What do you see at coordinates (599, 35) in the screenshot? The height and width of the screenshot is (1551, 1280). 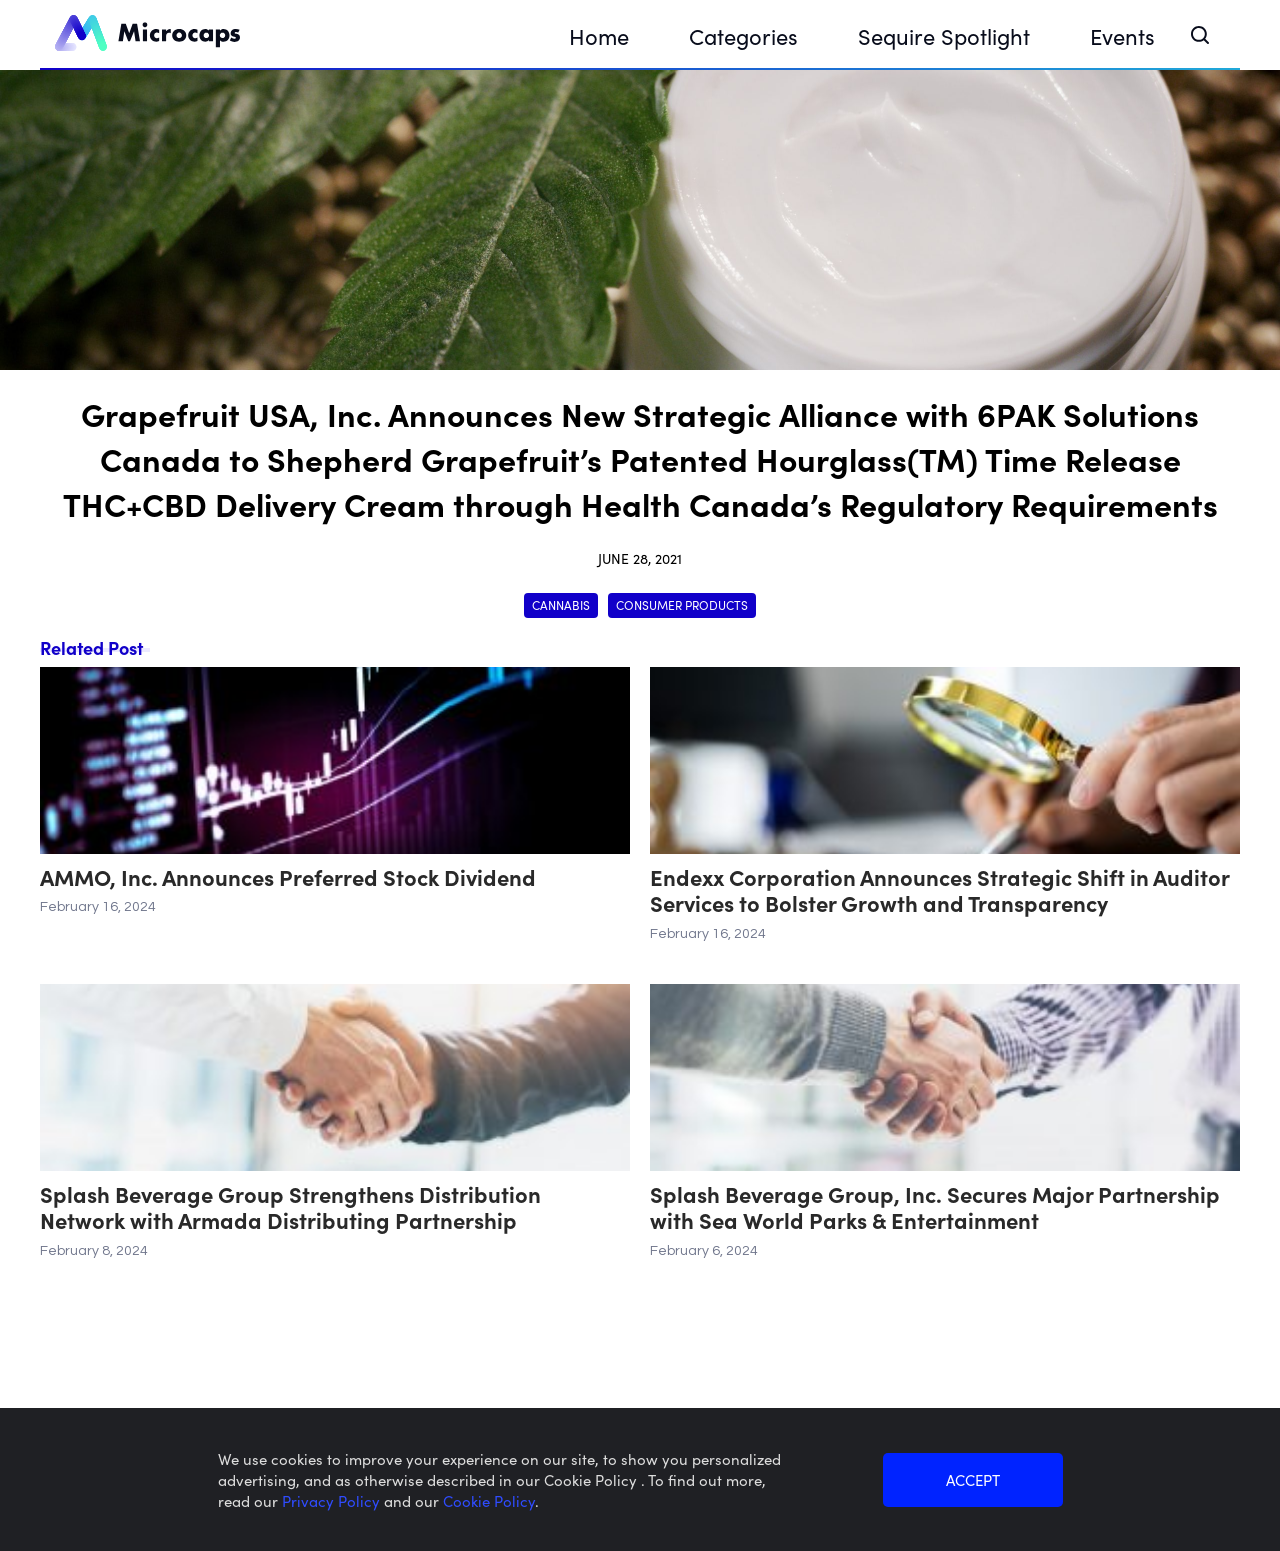 I see `Home` at bounding box center [599, 35].